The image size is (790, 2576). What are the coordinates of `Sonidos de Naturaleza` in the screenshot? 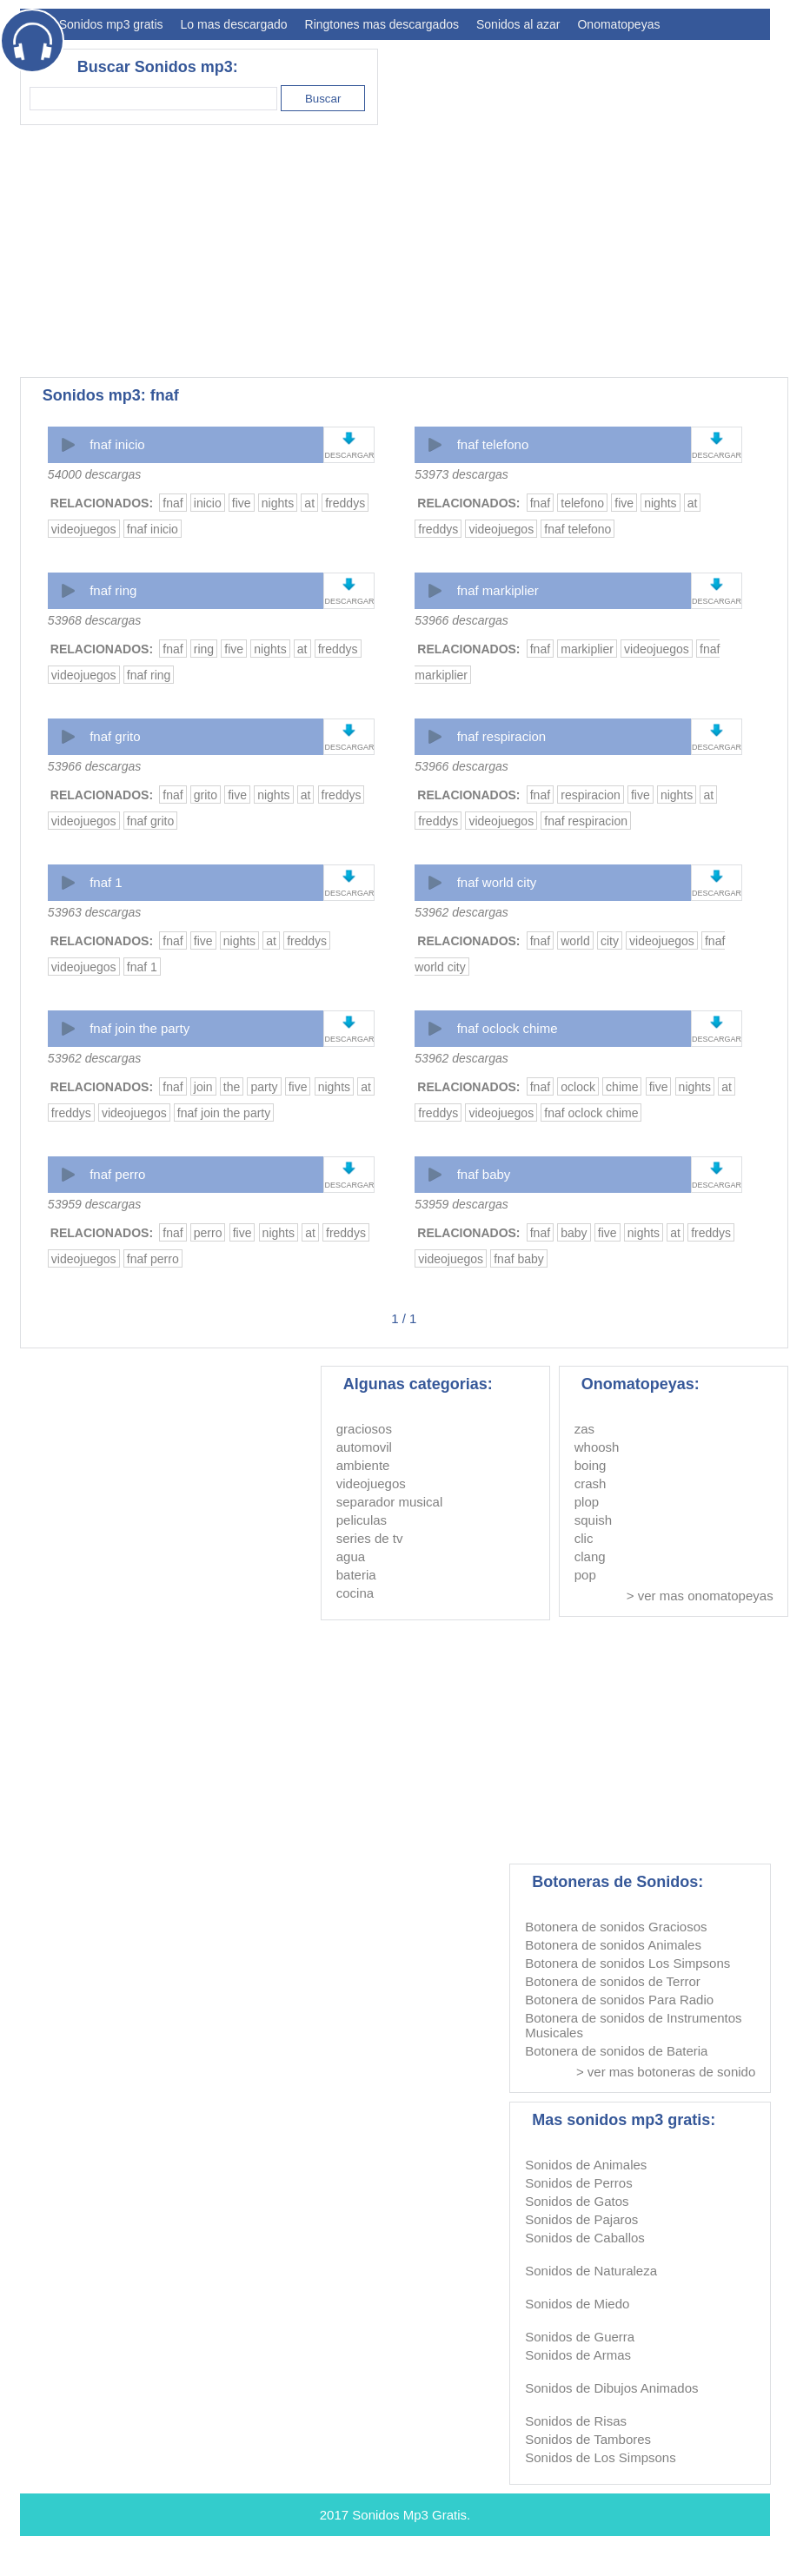 It's located at (591, 2270).